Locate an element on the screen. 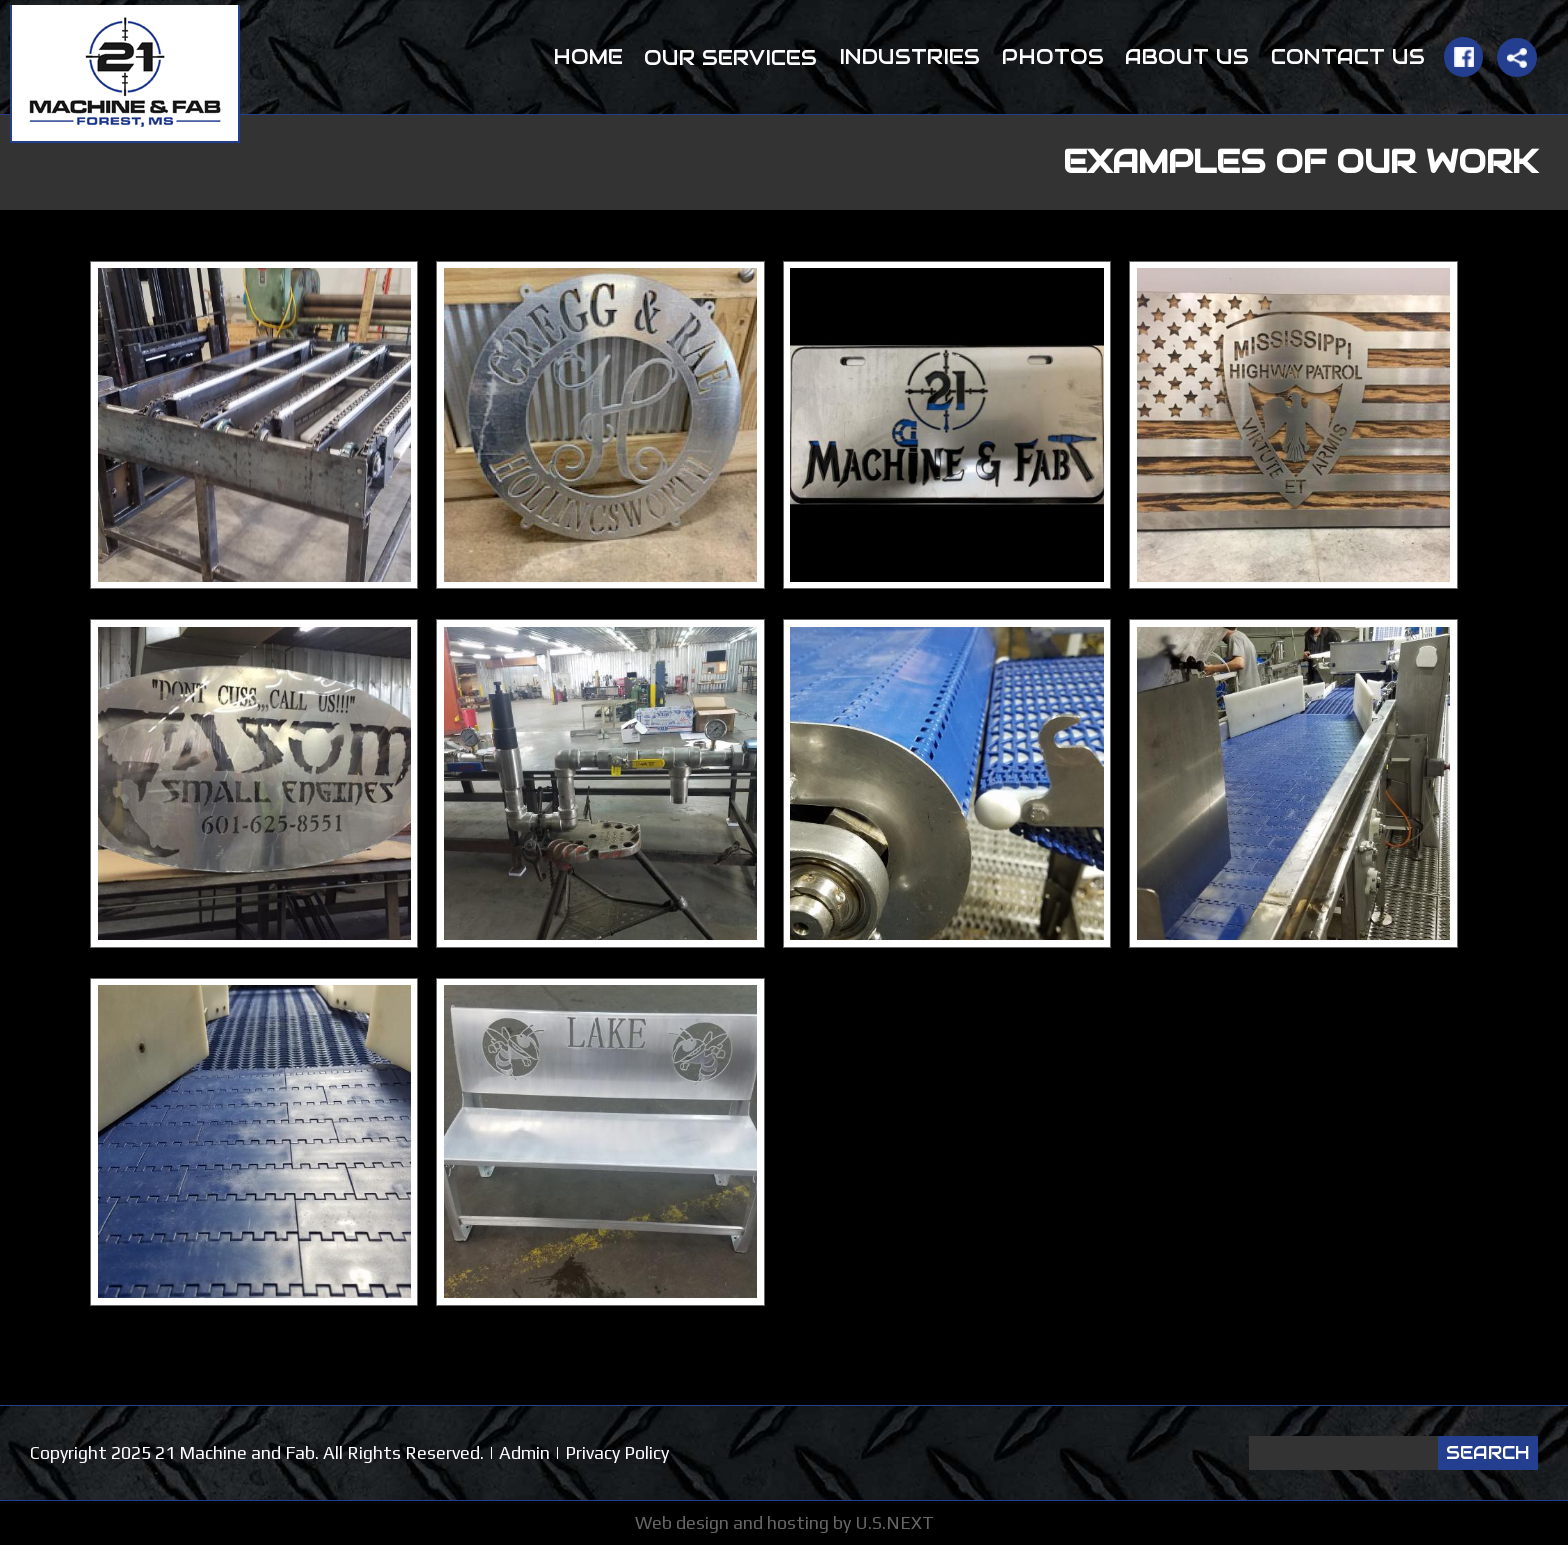  Privacy Policy is located at coordinates (617, 1452).